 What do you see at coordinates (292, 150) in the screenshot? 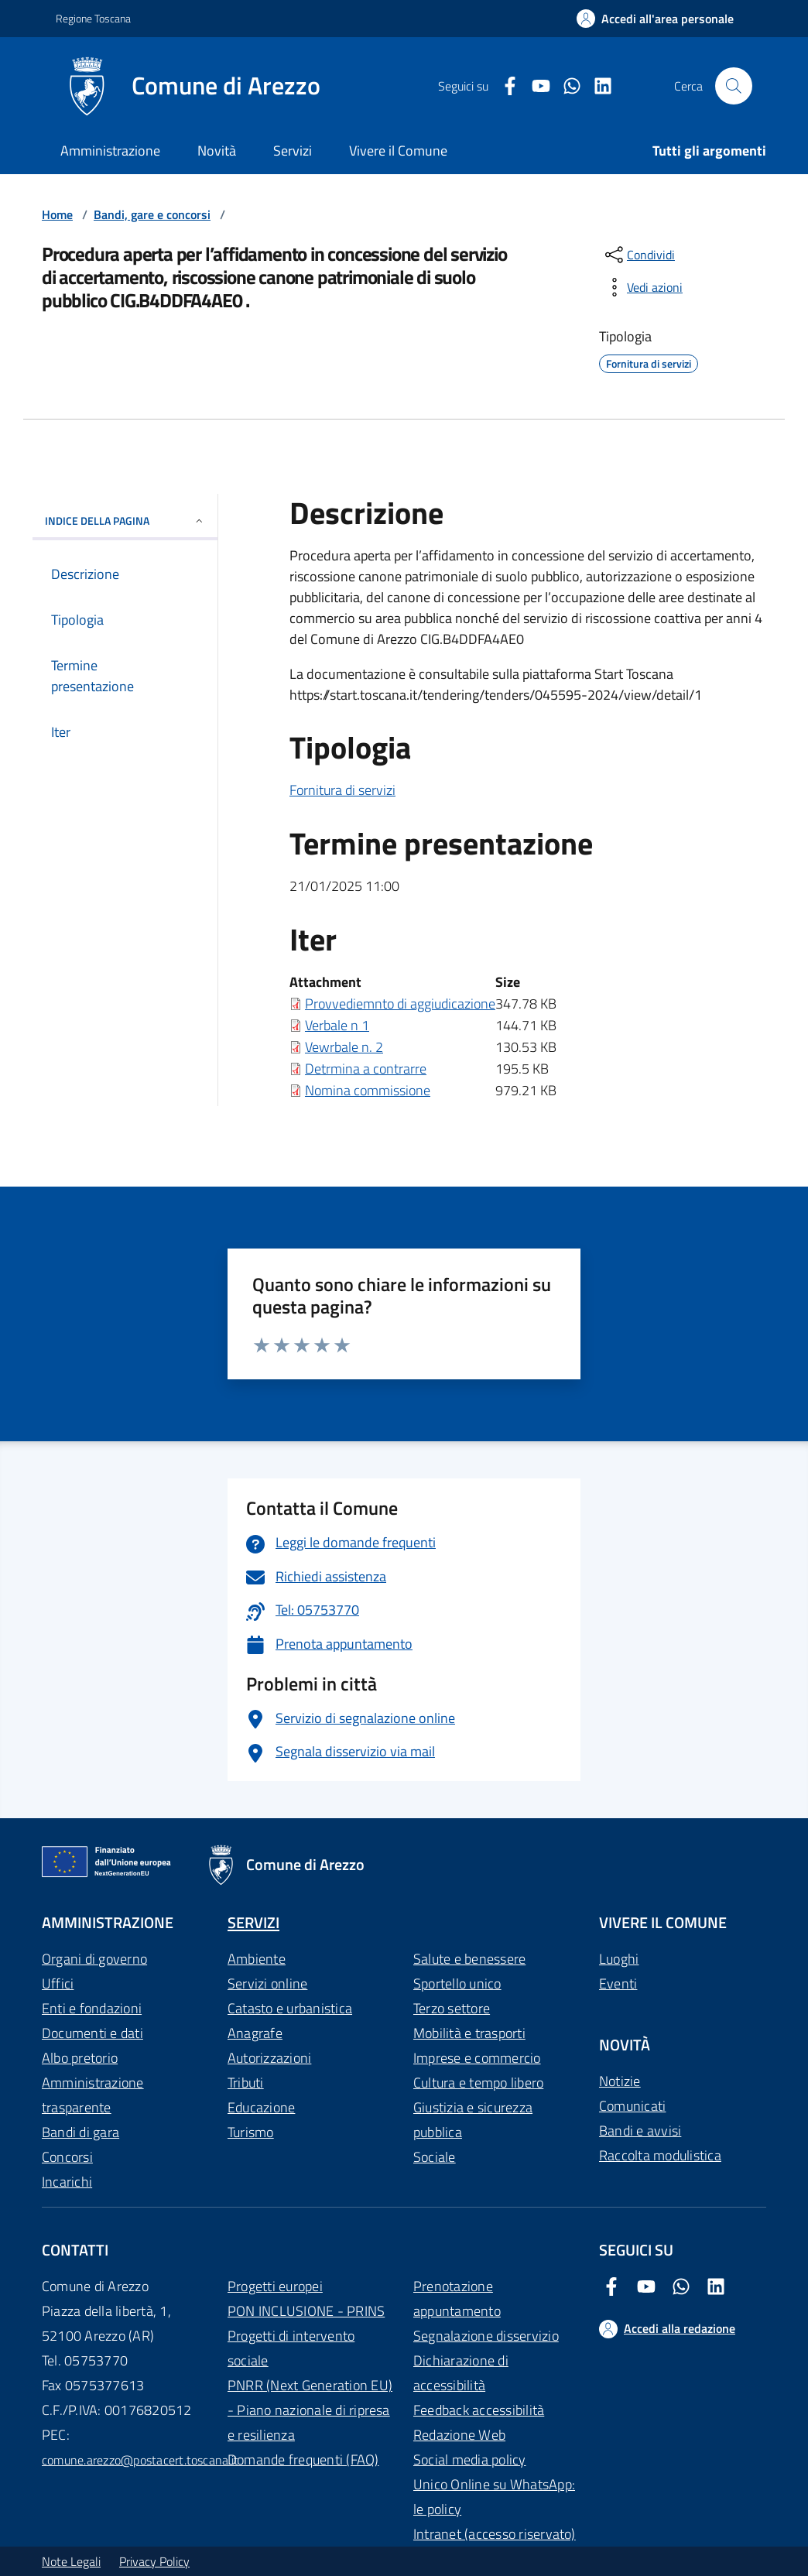
I see `Servizi` at bounding box center [292, 150].